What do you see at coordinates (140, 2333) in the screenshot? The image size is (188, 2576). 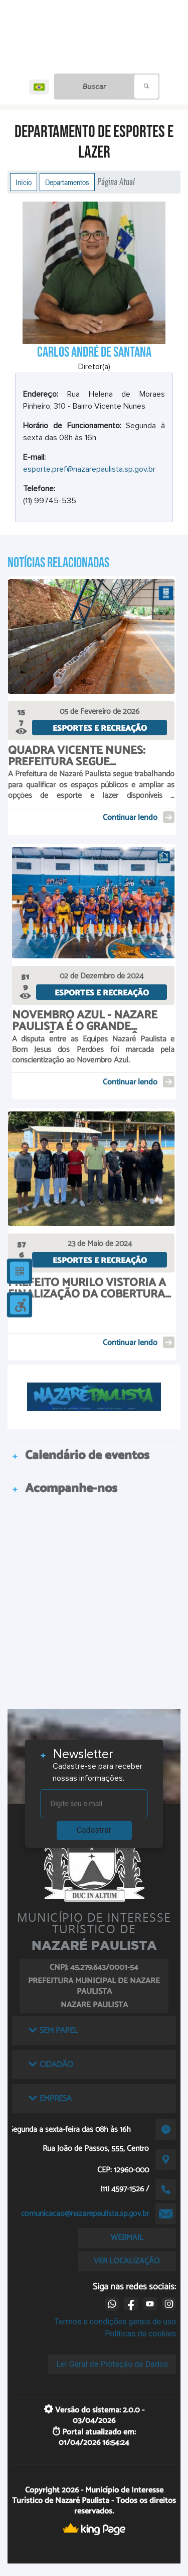 I see `Políticas de cookies` at bounding box center [140, 2333].